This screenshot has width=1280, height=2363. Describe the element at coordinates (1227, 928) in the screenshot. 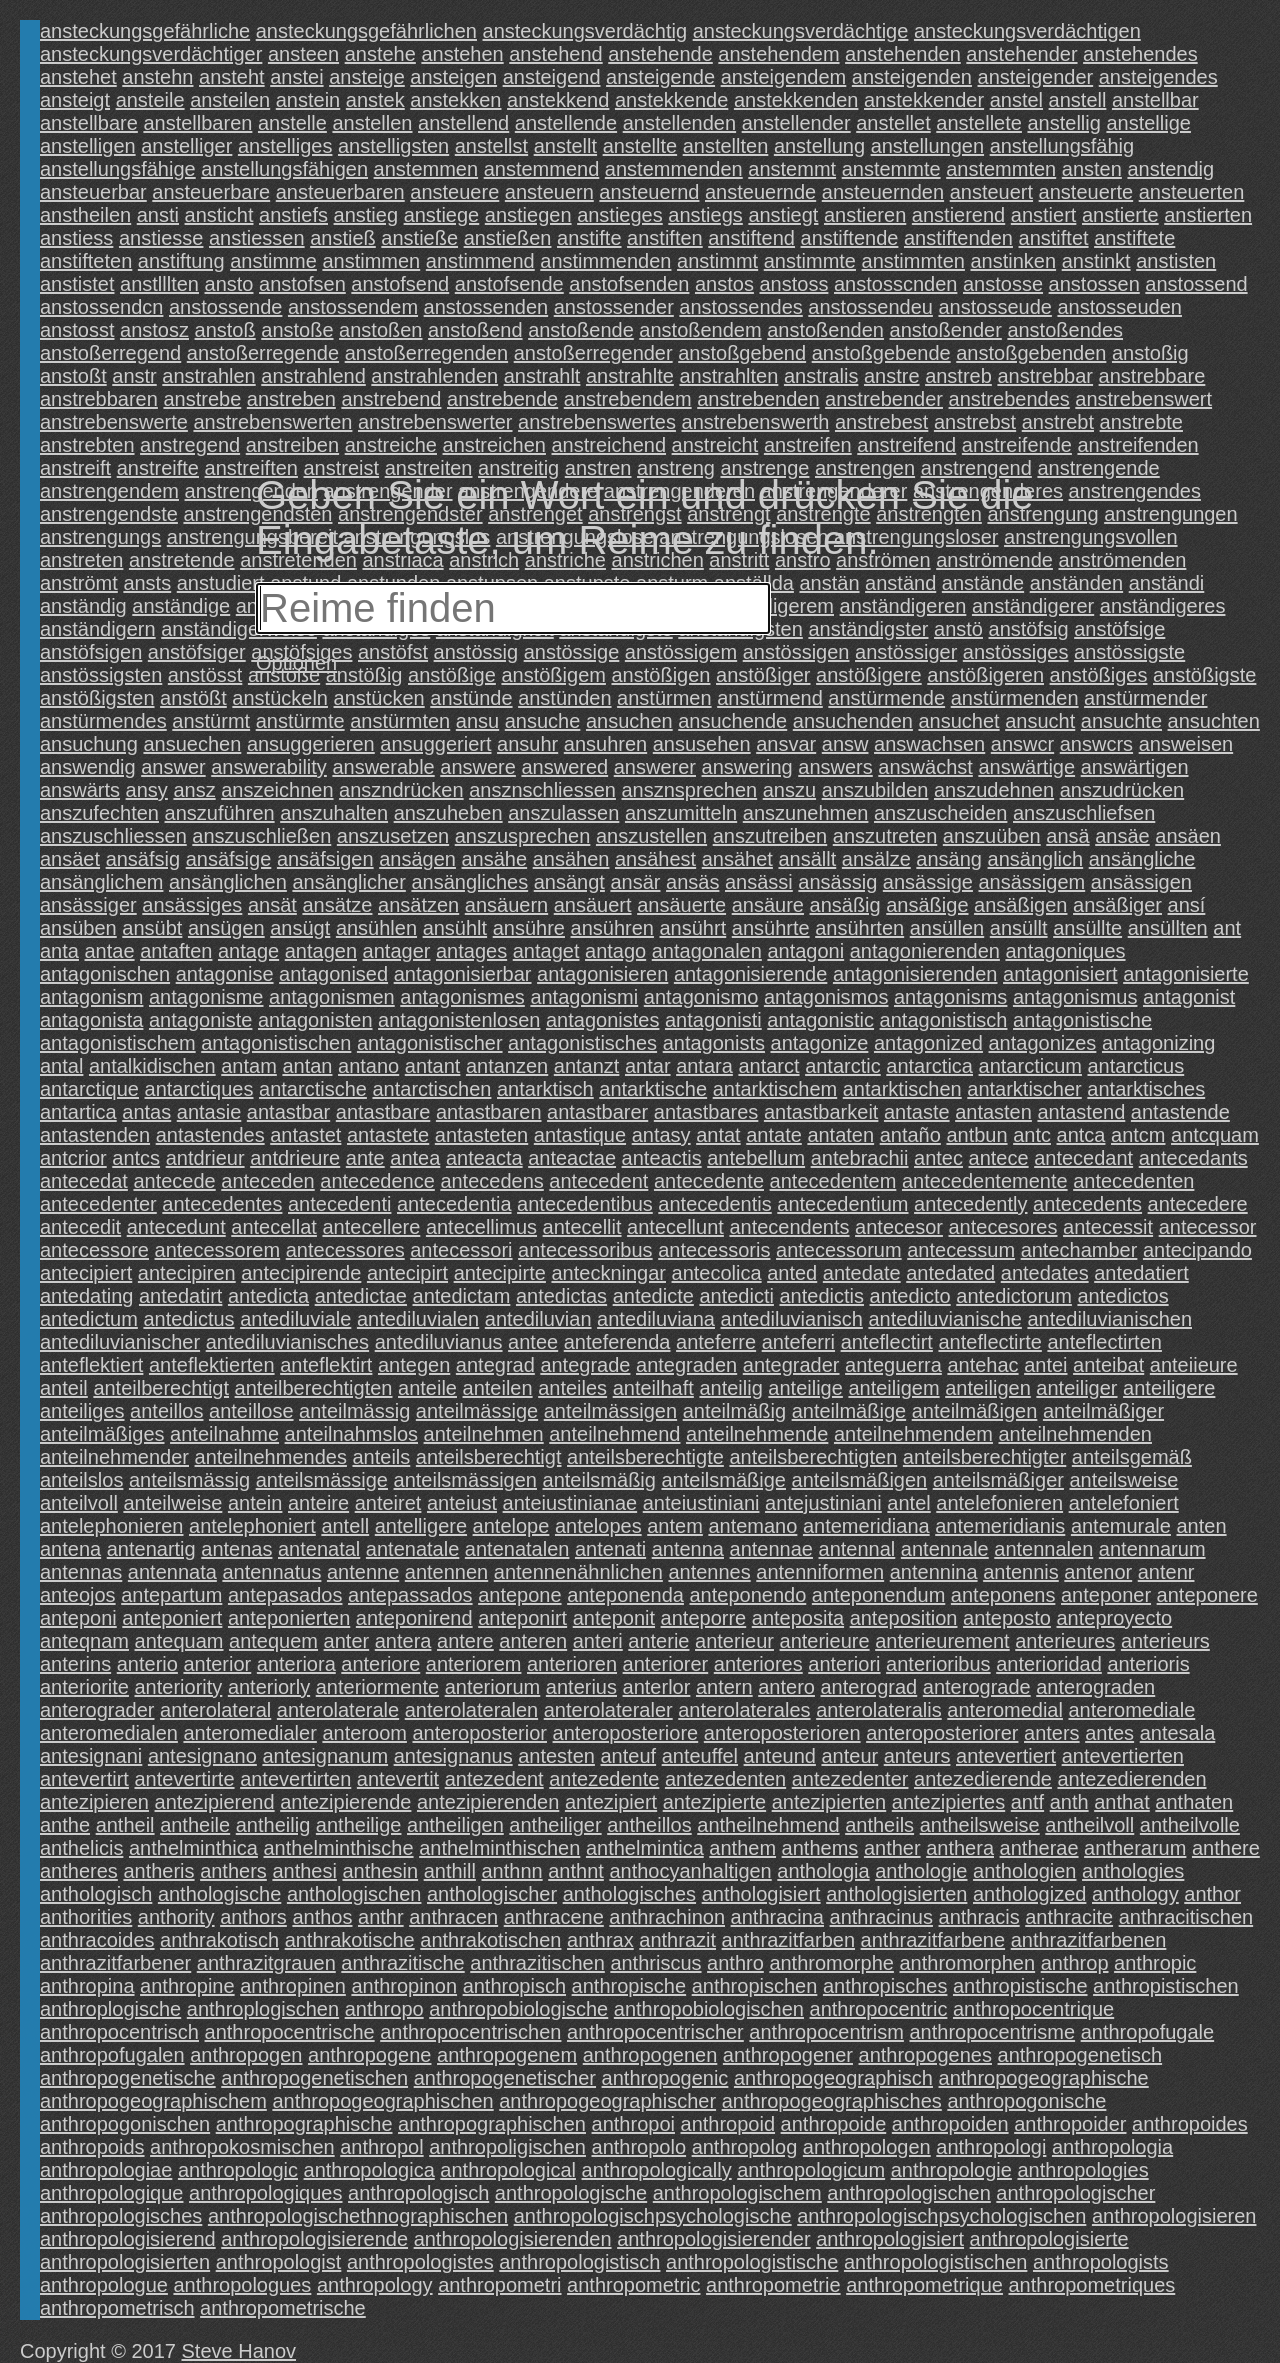

I see `ant` at that location.